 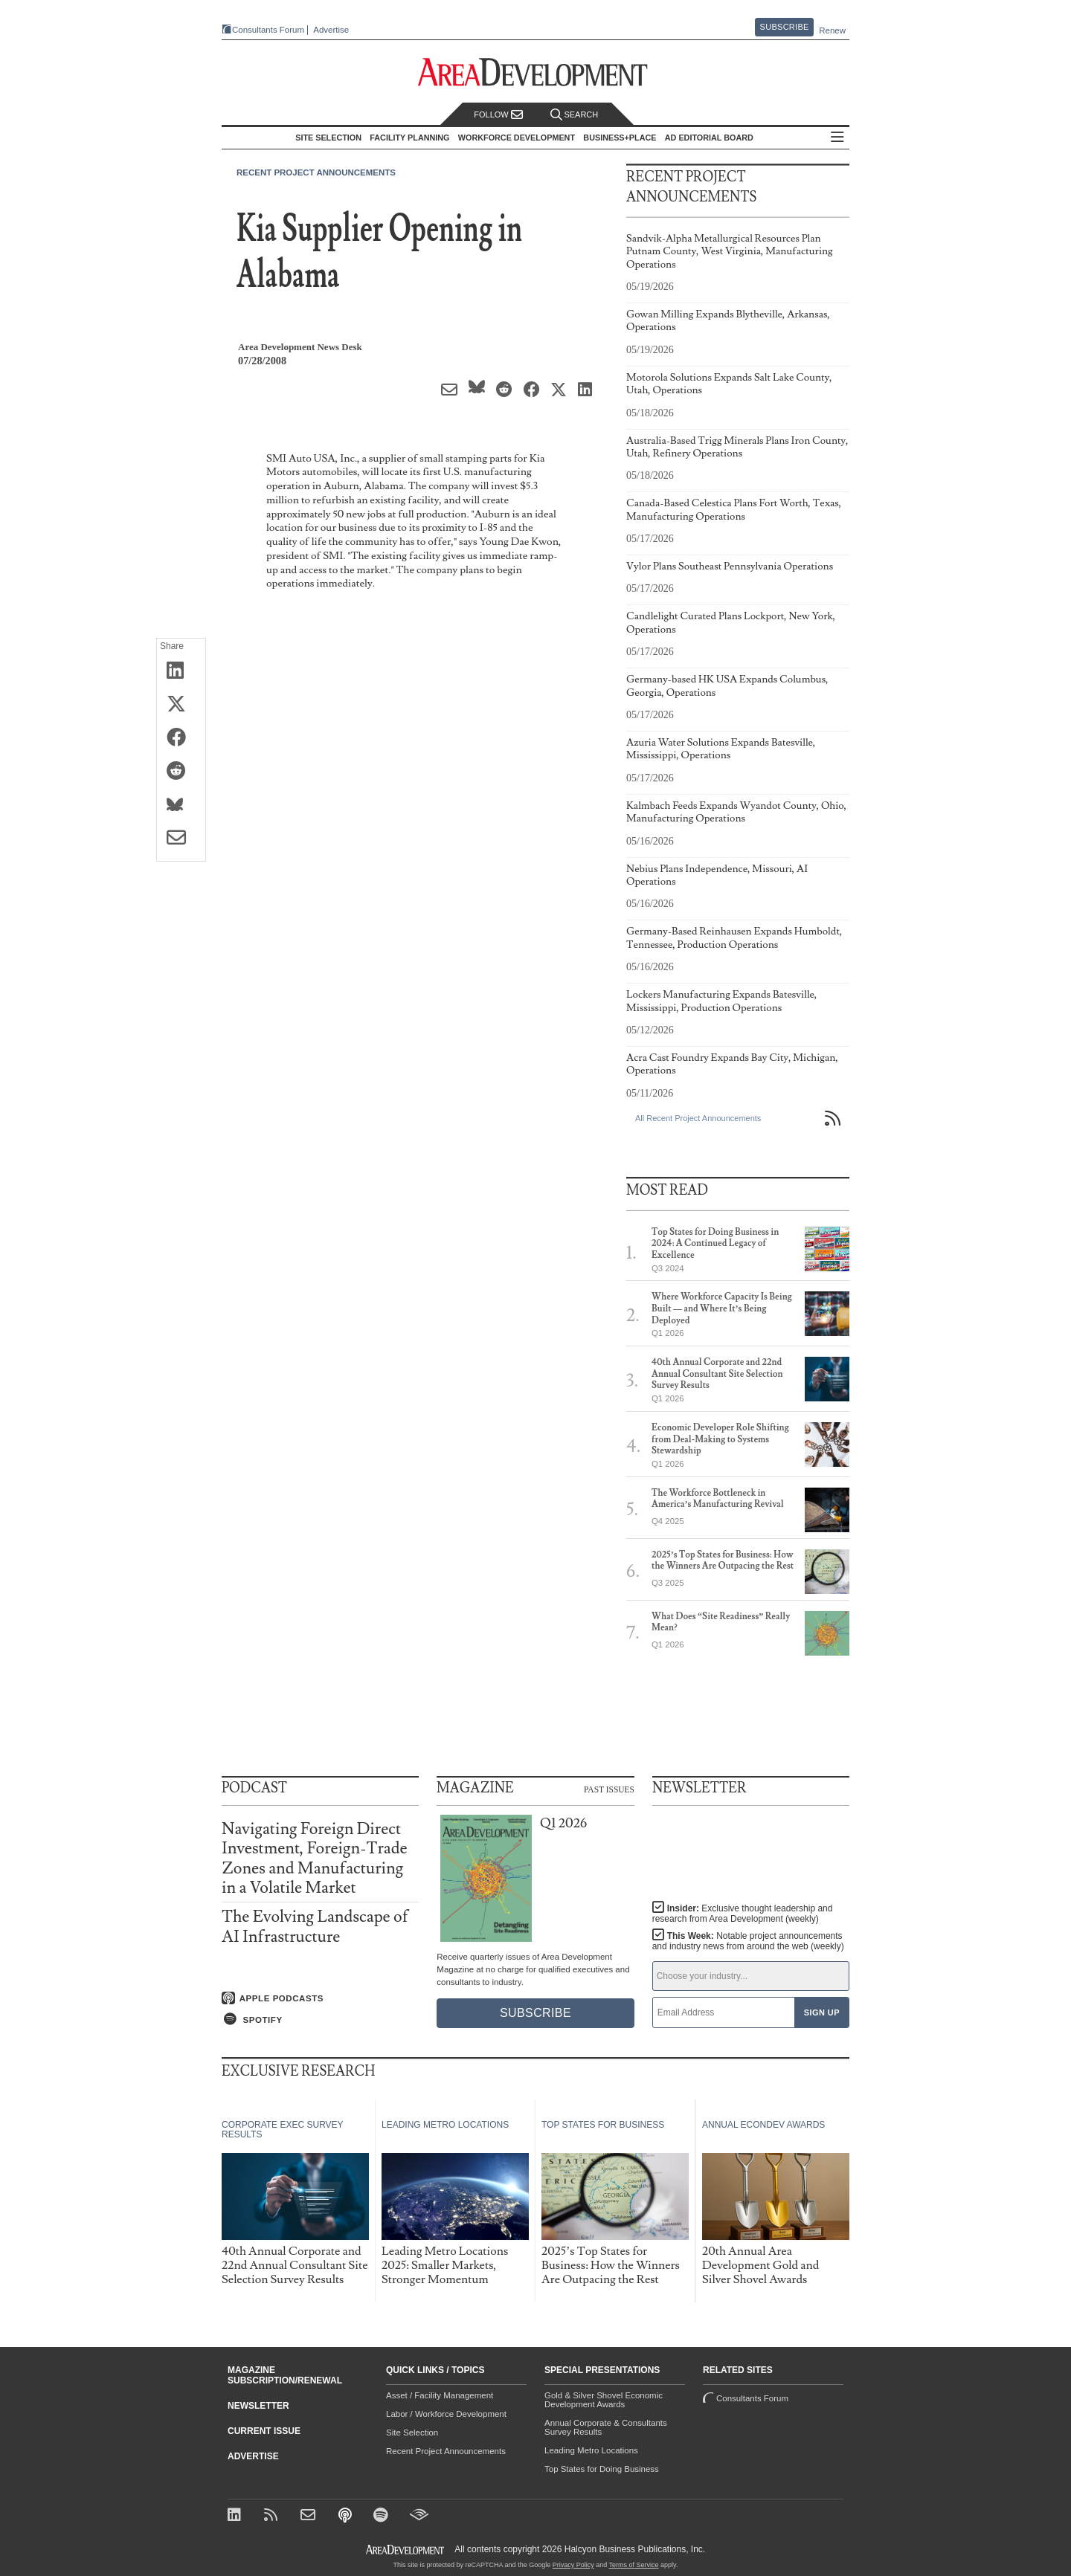 What do you see at coordinates (601, 2468) in the screenshot?
I see `Top States for Doing Business` at bounding box center [601, 2468].